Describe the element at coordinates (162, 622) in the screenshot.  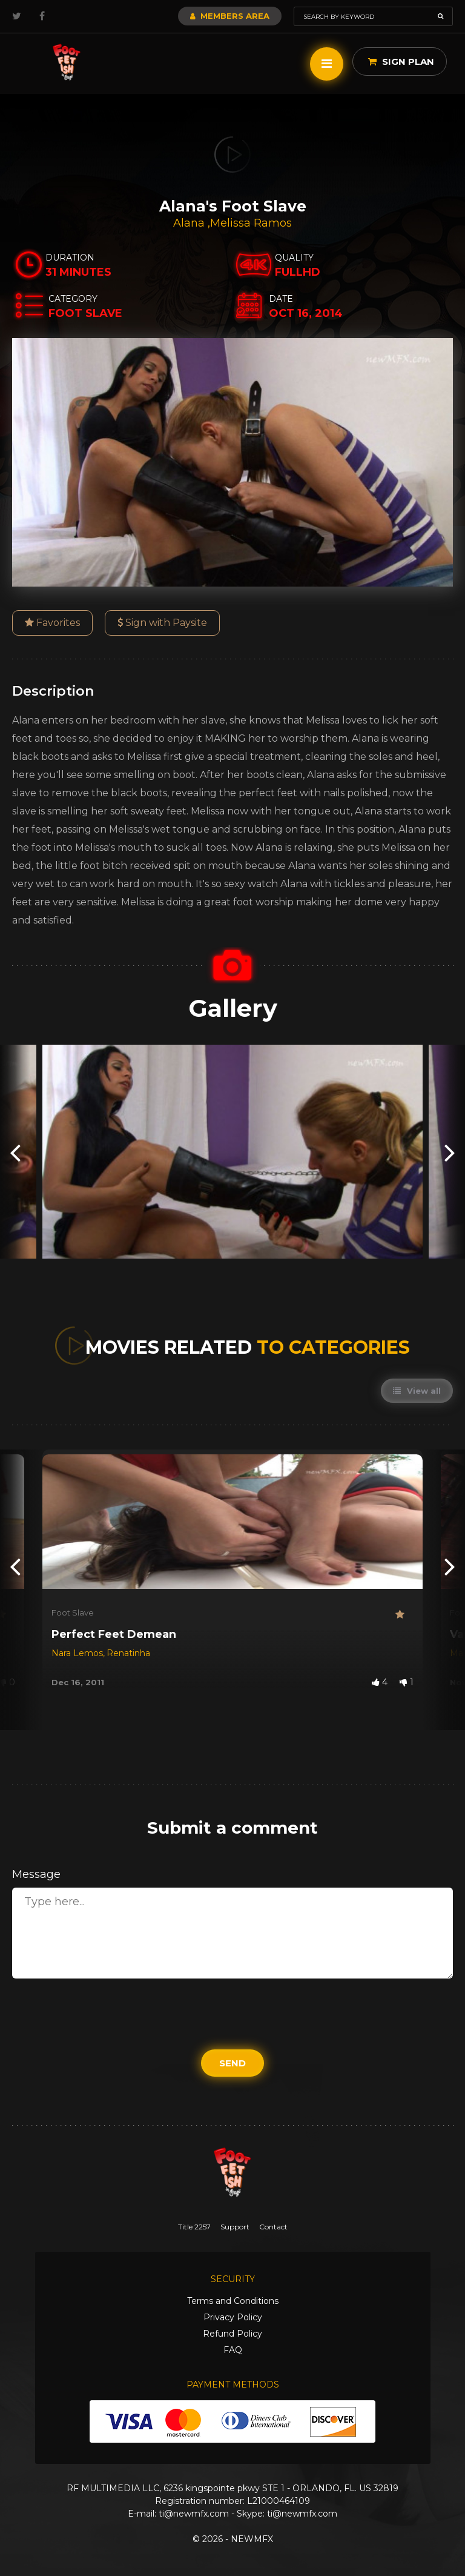
I see `Sign with Paysite` at that location.